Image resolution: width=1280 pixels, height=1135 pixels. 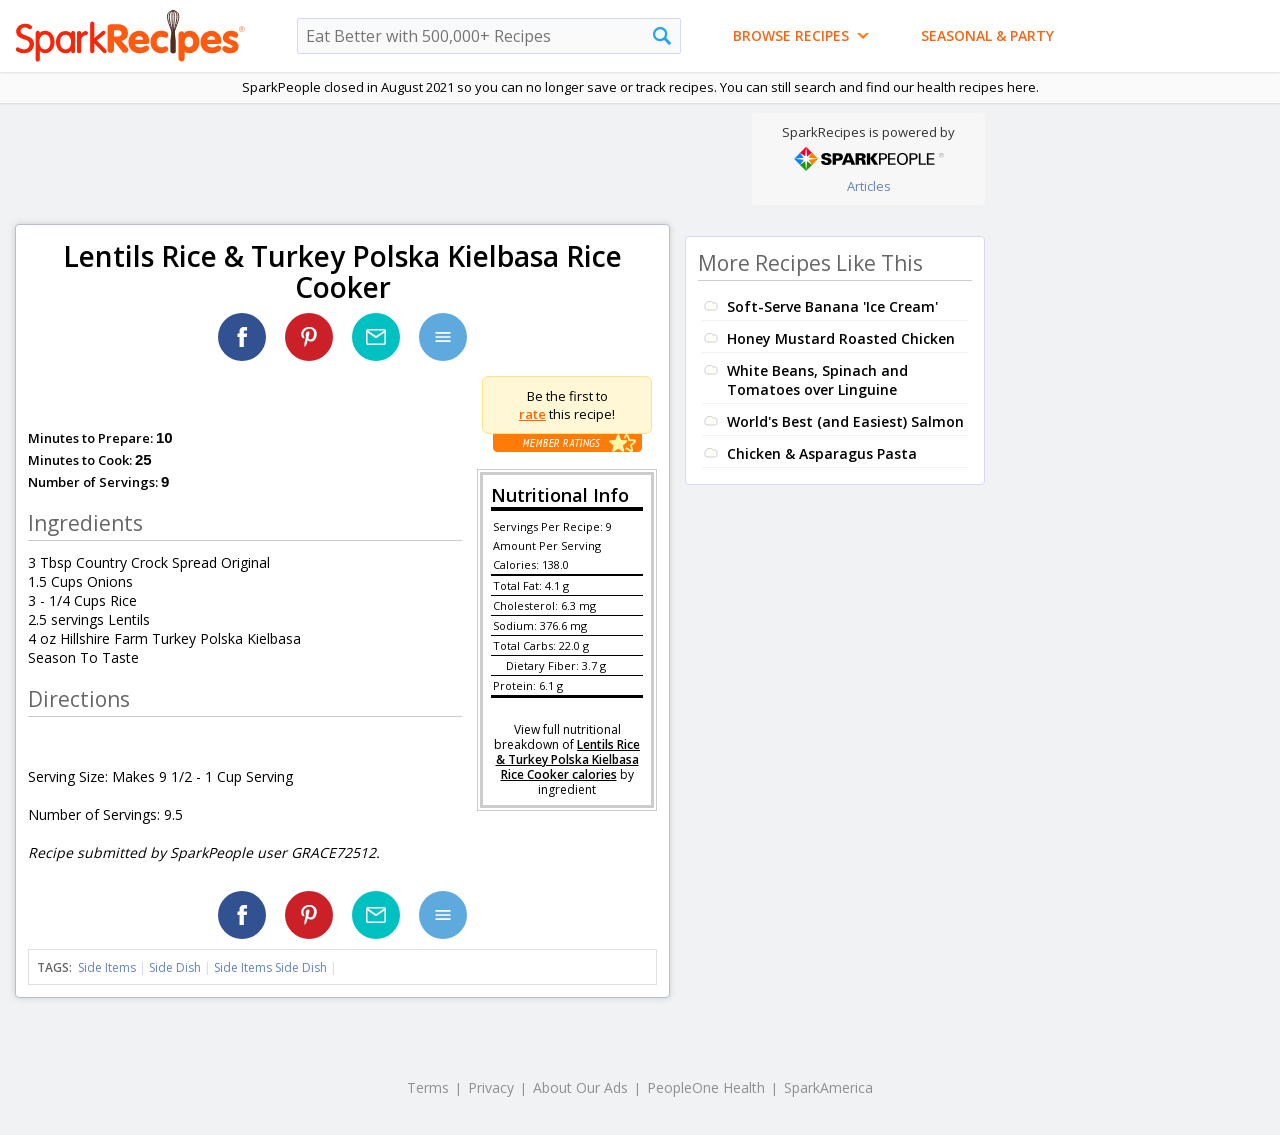 I want to click on SparkAmerica, so click(x=828, y=1087).